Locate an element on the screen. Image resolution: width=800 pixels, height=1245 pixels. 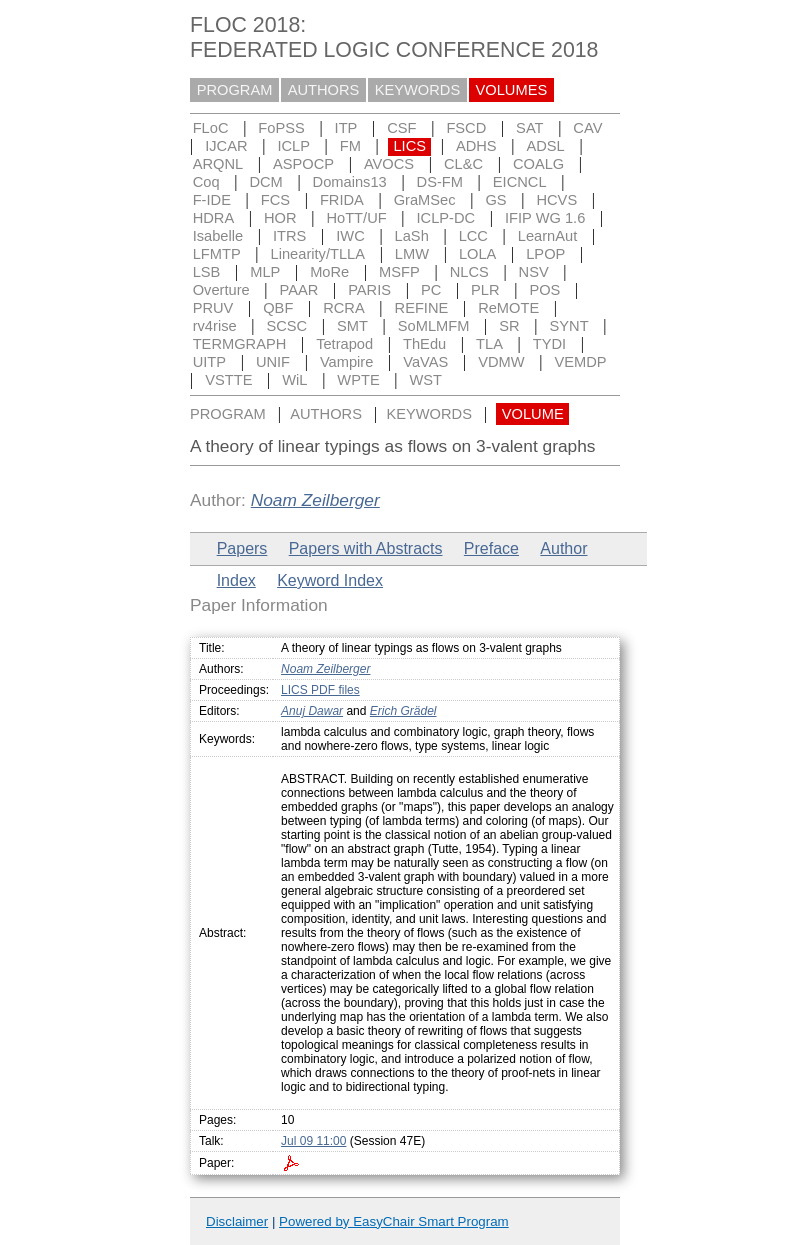
SoMLMFM is located at coordinates (434, 326).